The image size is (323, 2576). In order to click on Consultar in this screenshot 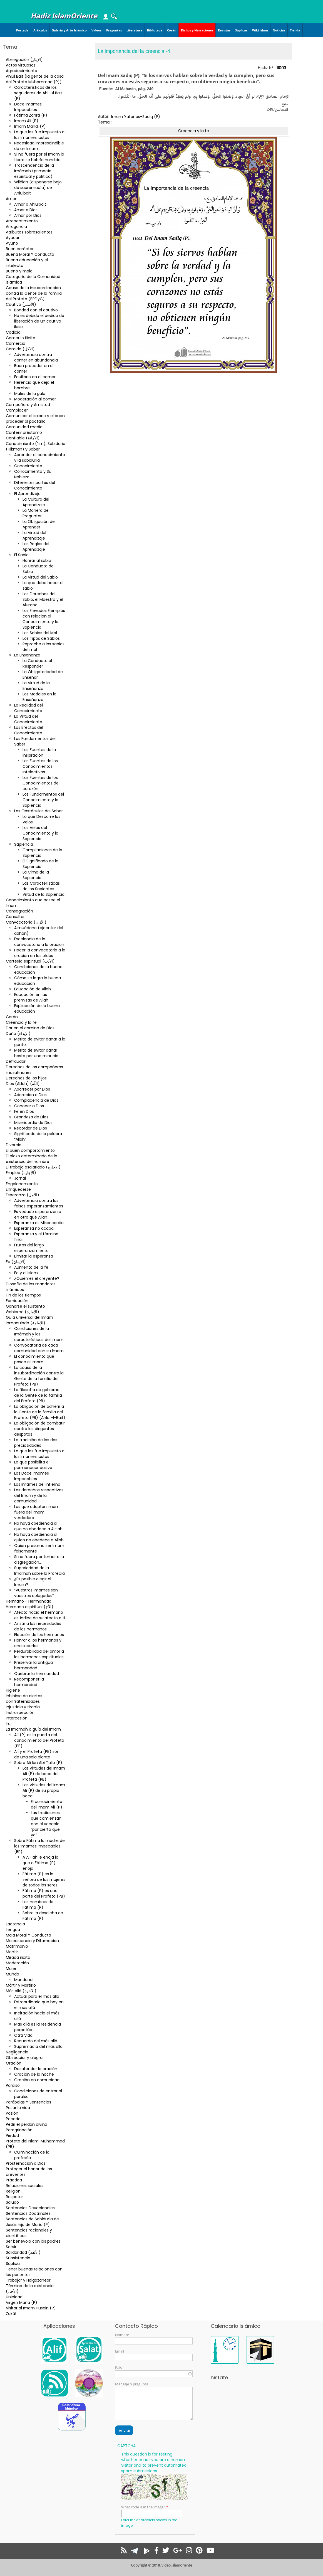, I will do `click(15, 916)`.